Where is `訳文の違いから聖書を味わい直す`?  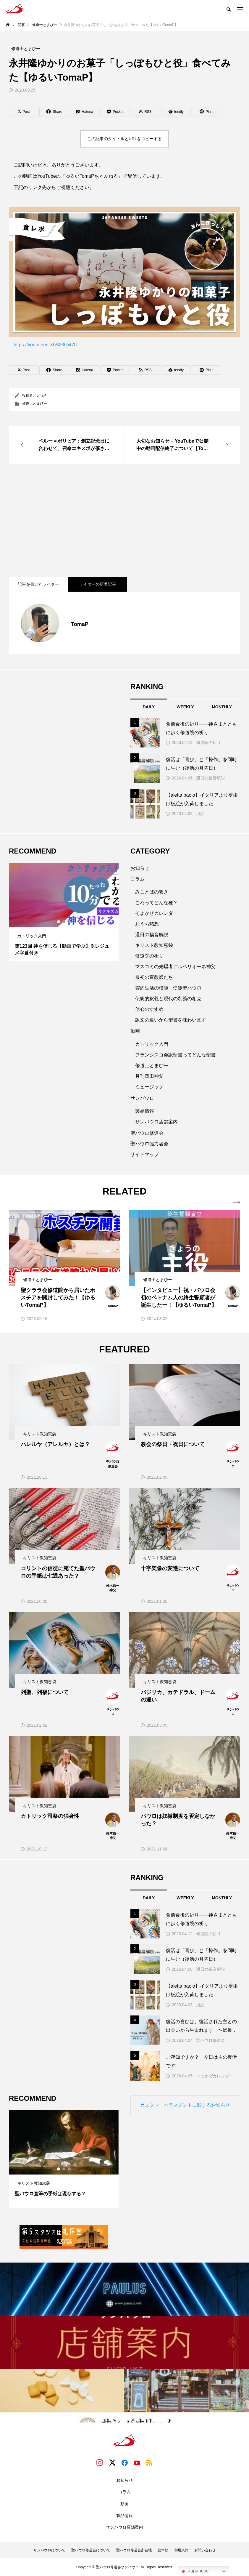 訳文の違いから聖書を味わい直す is located at coordinates (170, 1019).